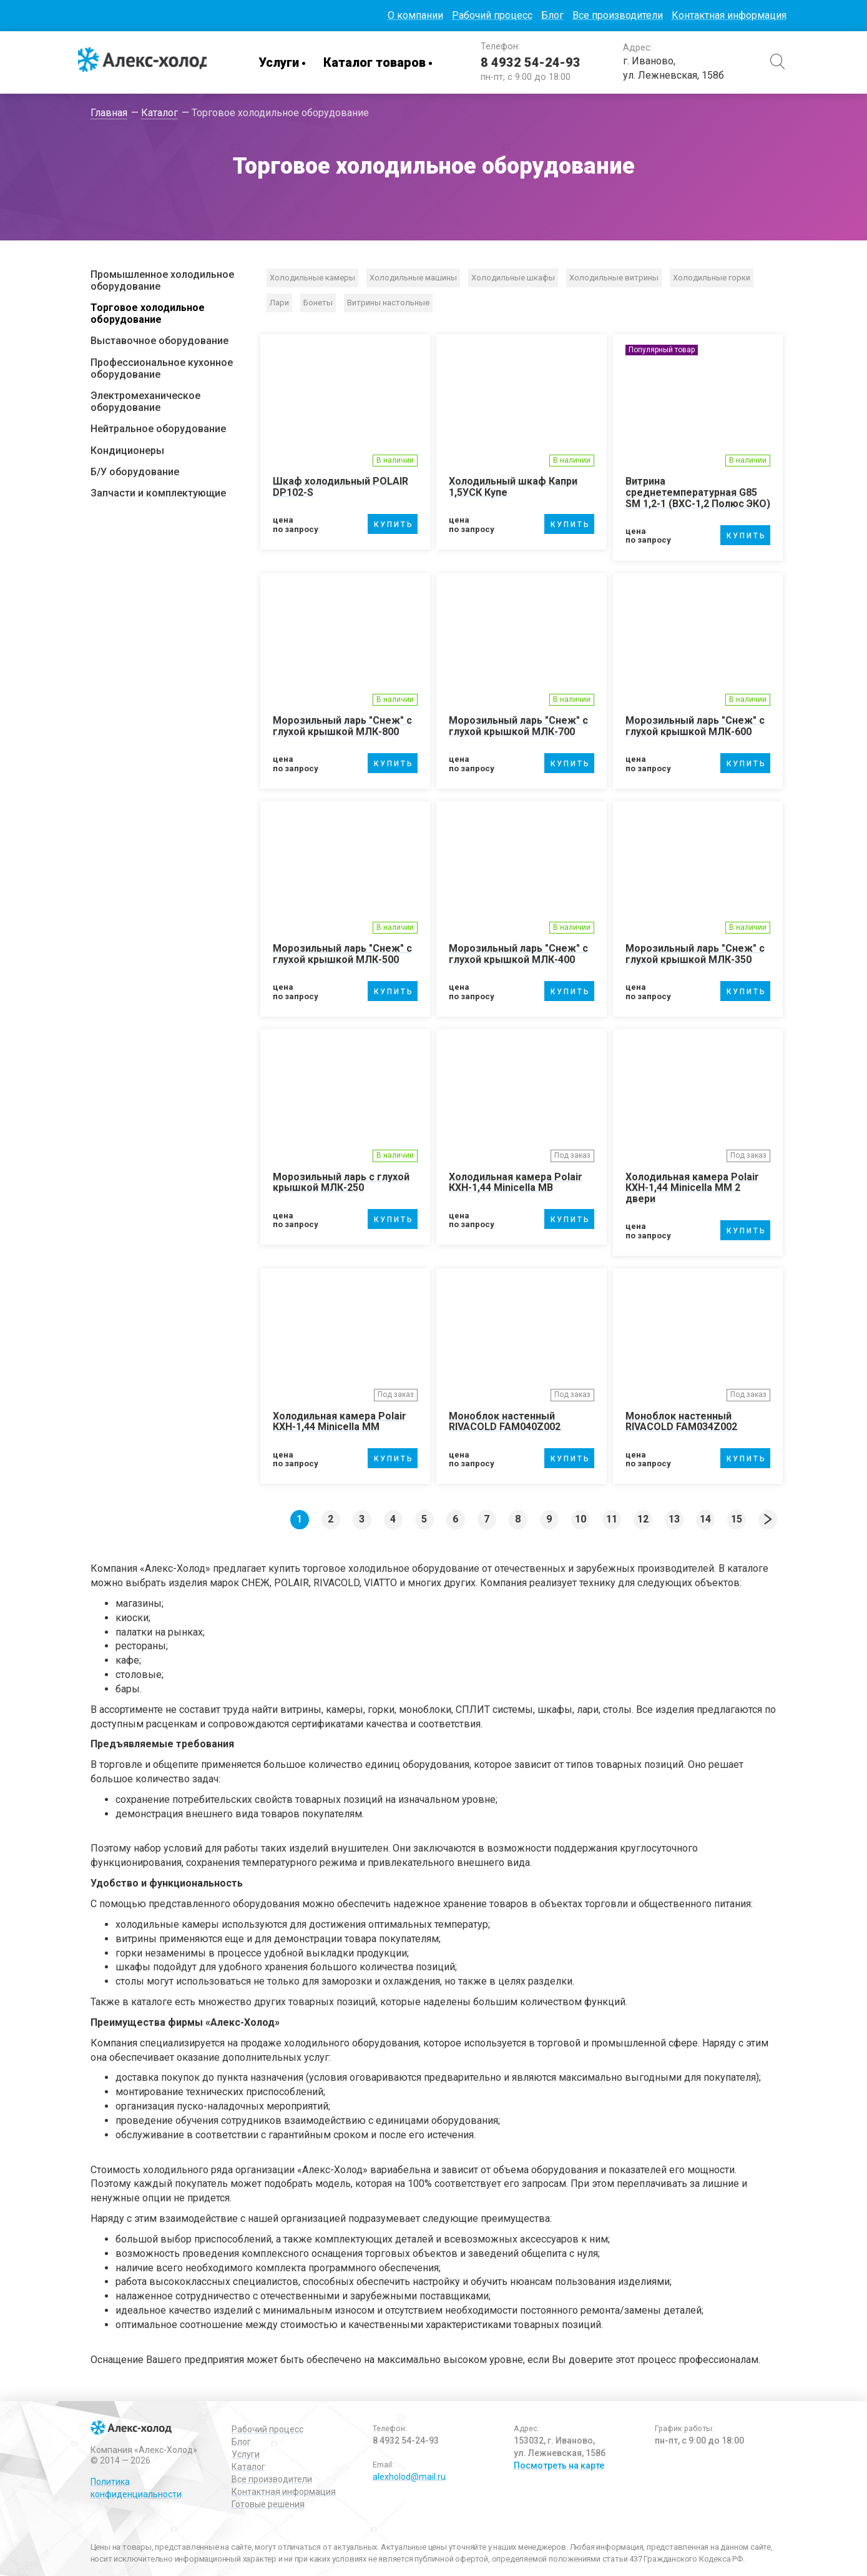  I want to click on 10, so click(580, 1518).